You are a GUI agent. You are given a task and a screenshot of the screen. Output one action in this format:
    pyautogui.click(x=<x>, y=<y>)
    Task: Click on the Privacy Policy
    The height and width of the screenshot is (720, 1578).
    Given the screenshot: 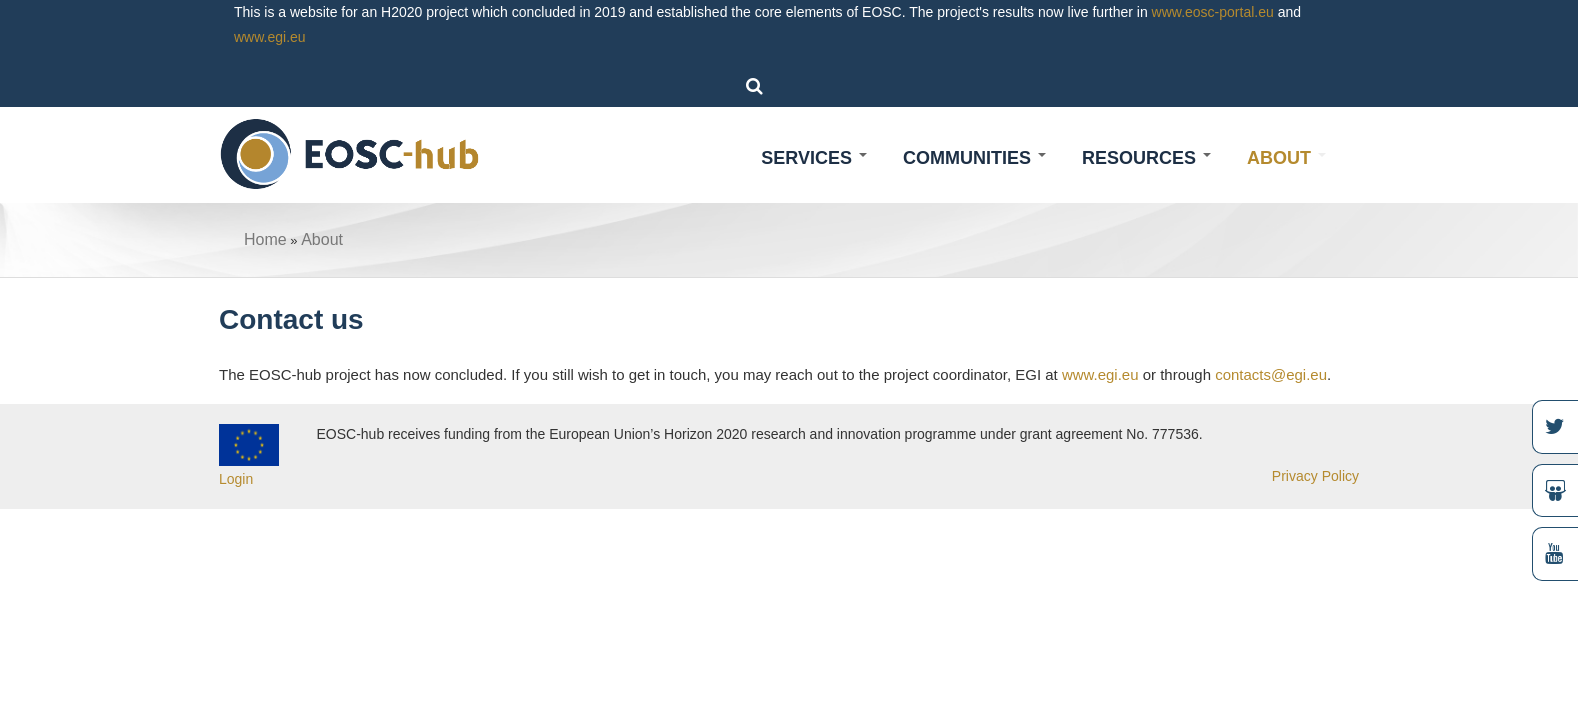 What is the action you would take?
    pyautogui.click(x=1315, y=476)
    